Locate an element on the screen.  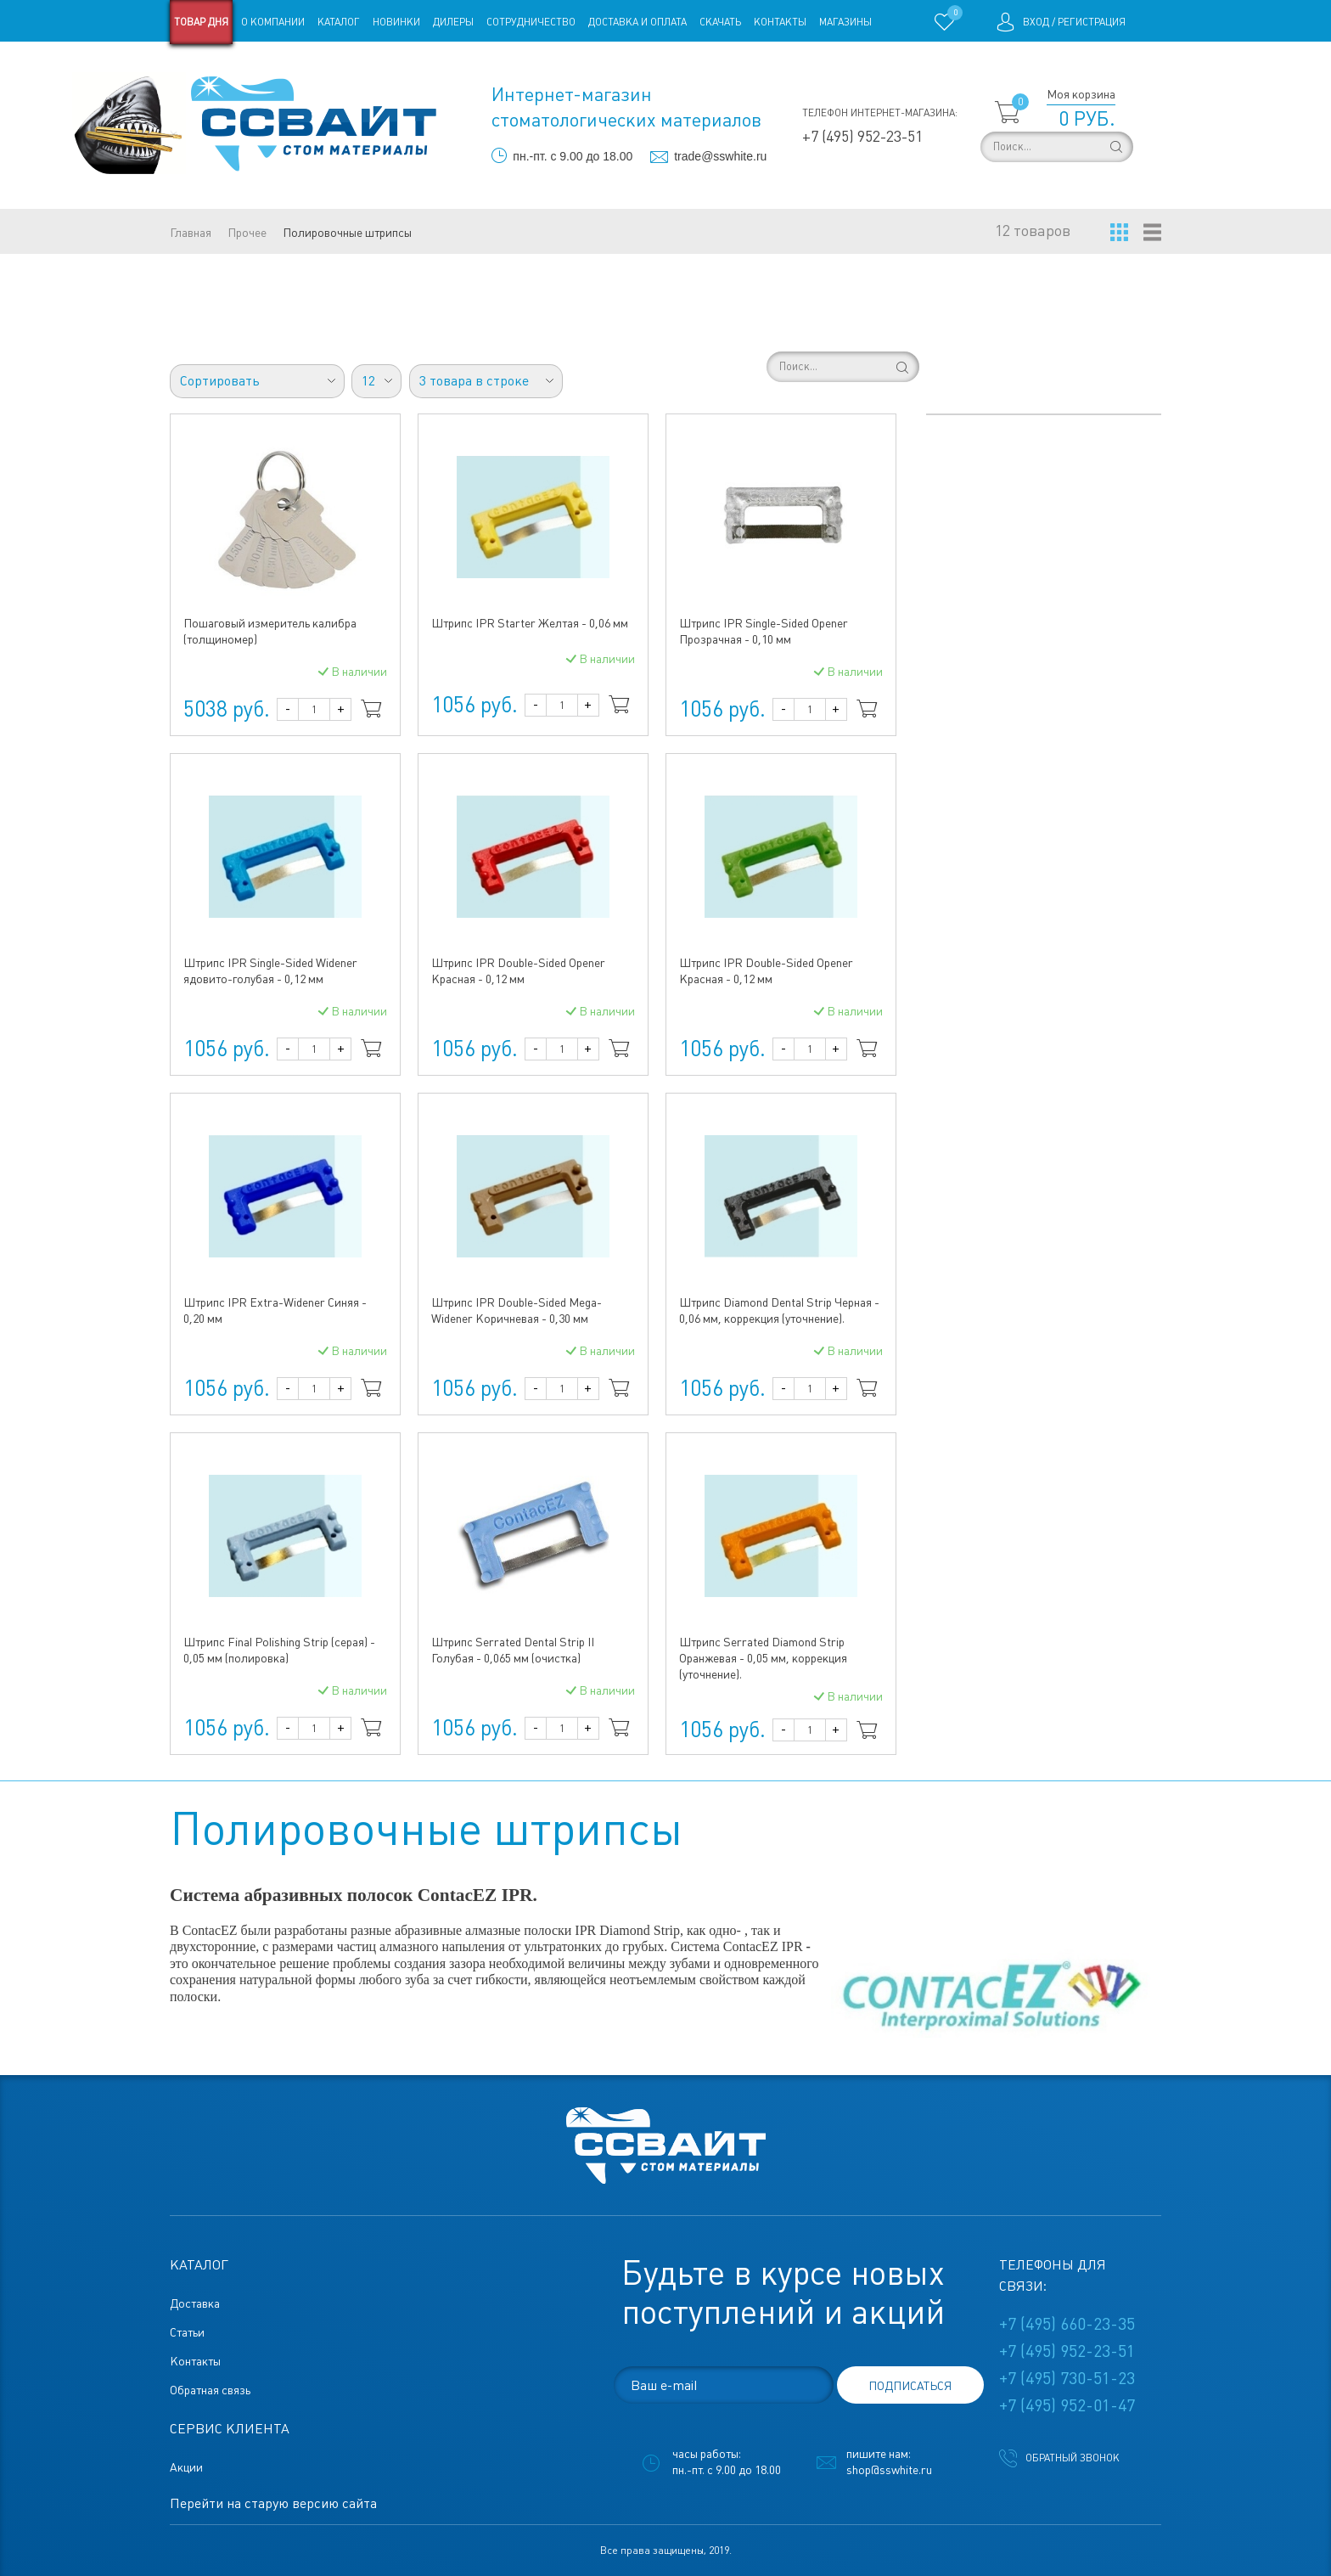
Штрипс IPR Starter Желтая - 0,06 мм is located at coordinates (529, 623).